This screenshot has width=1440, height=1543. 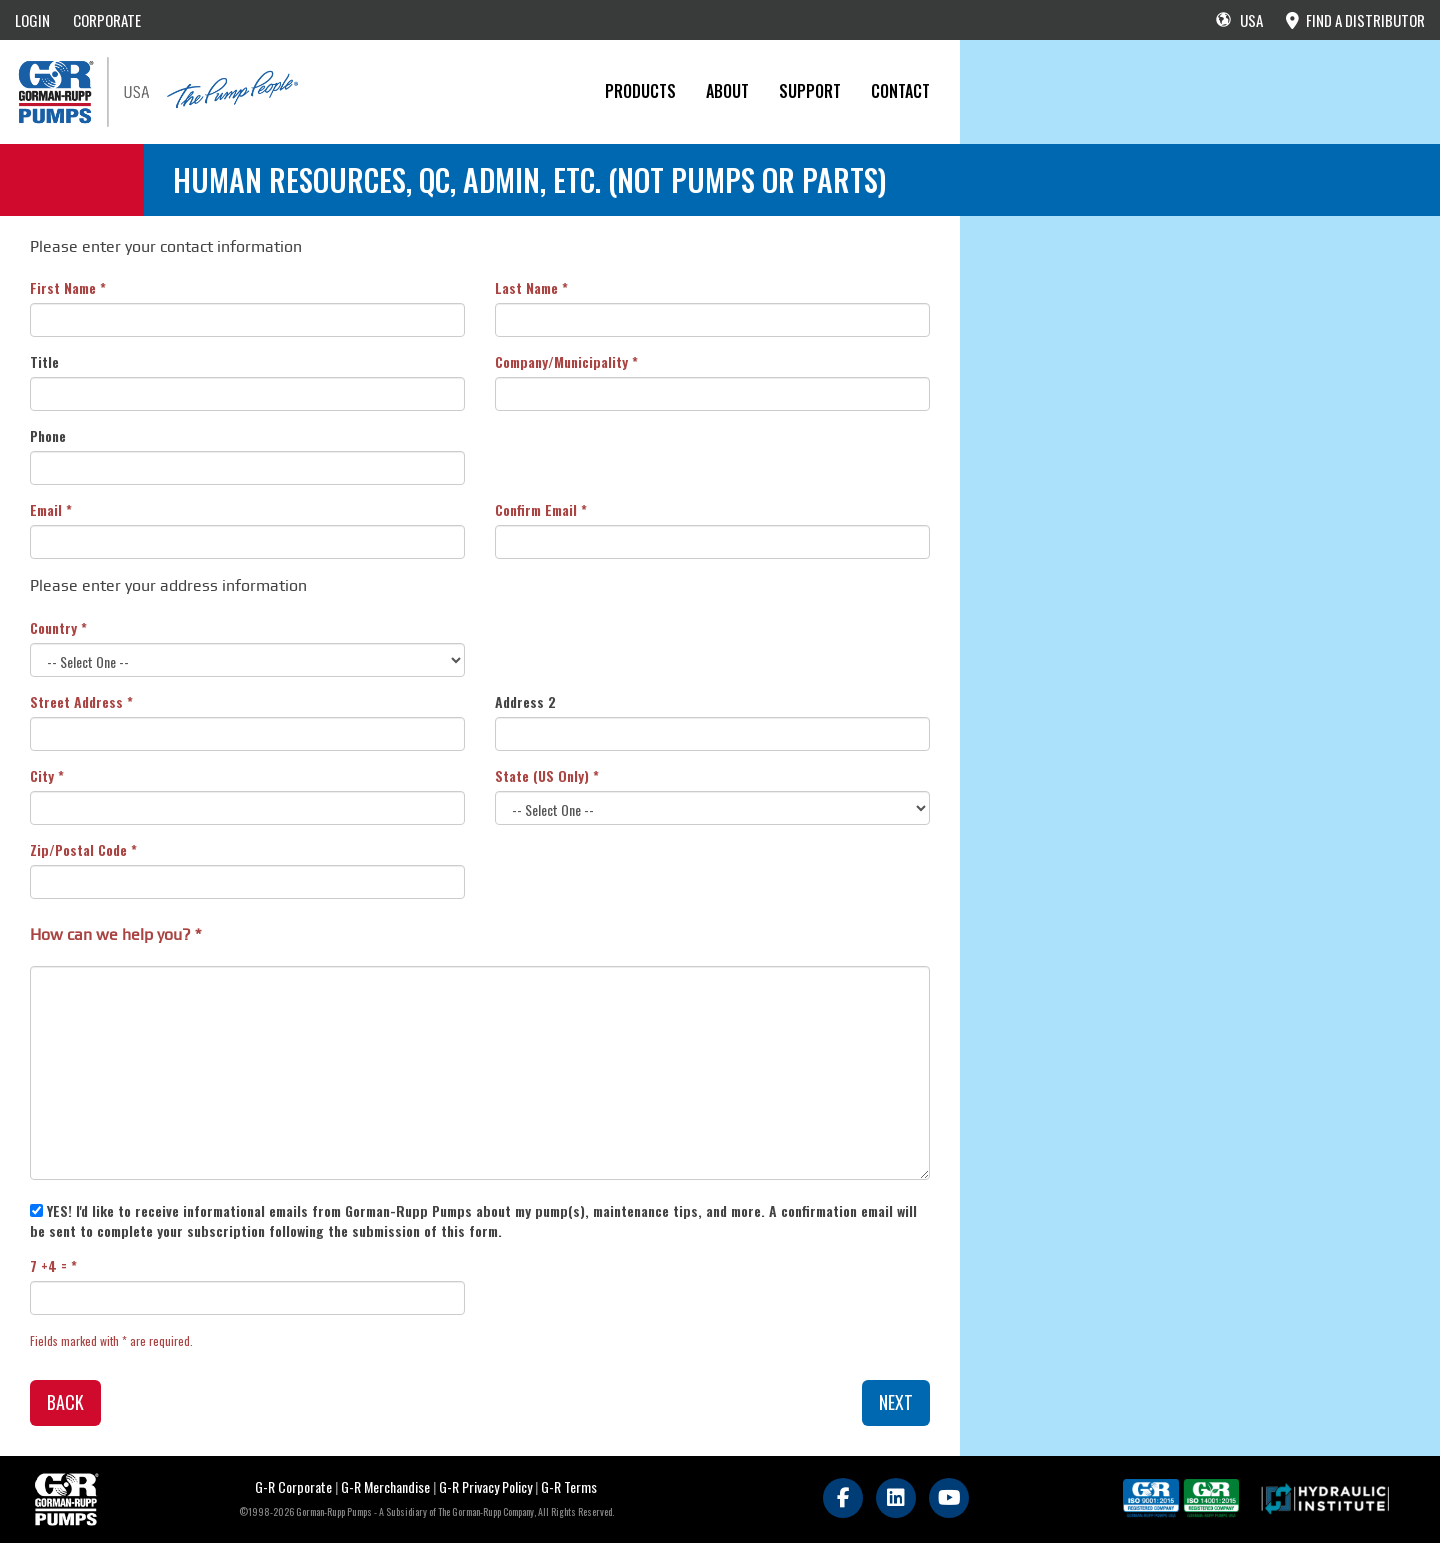 What do you see at coordinates (727, 91) in the screenshot?
I see `About` at bounding box center [727, 91].